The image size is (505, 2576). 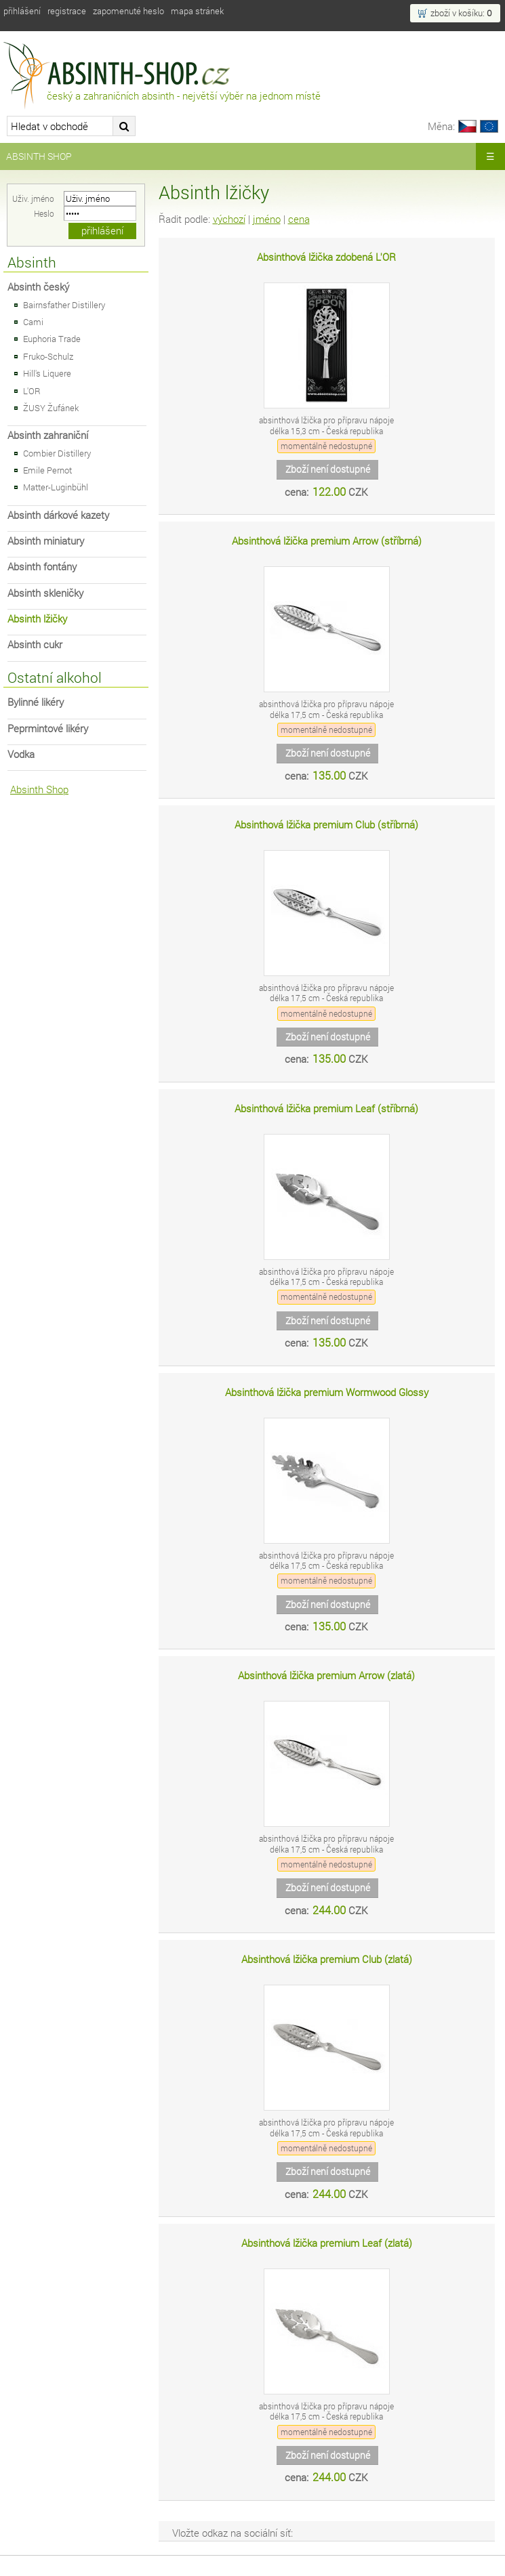 I want to click on Emile Pernot, so click(x=47, y=470).